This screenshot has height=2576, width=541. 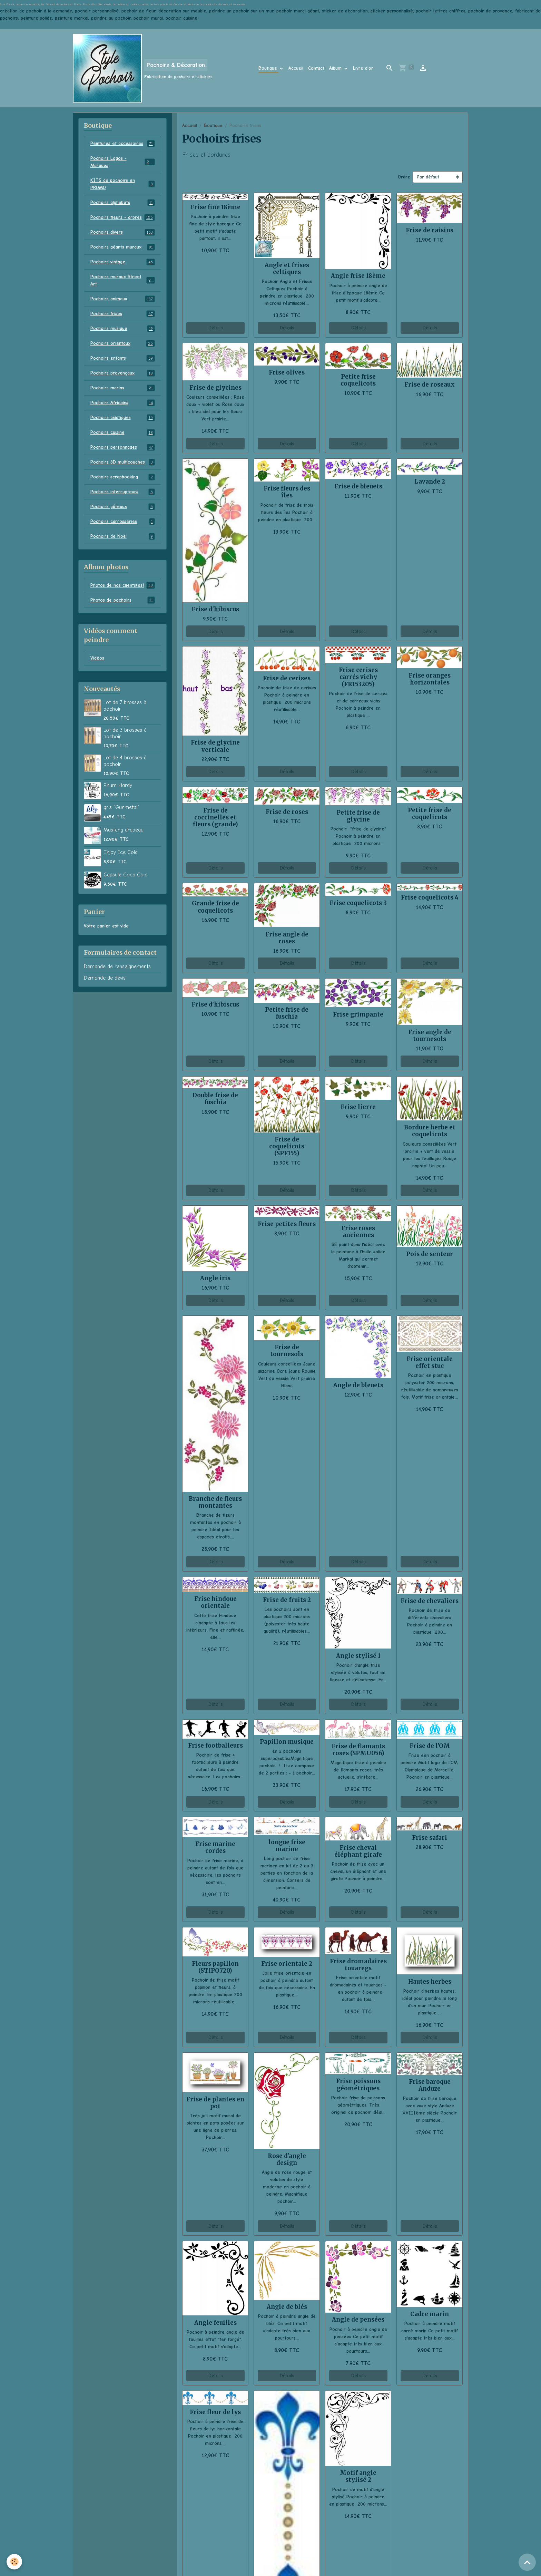 I want to click on Frise olives, so click(x=287, y=372).